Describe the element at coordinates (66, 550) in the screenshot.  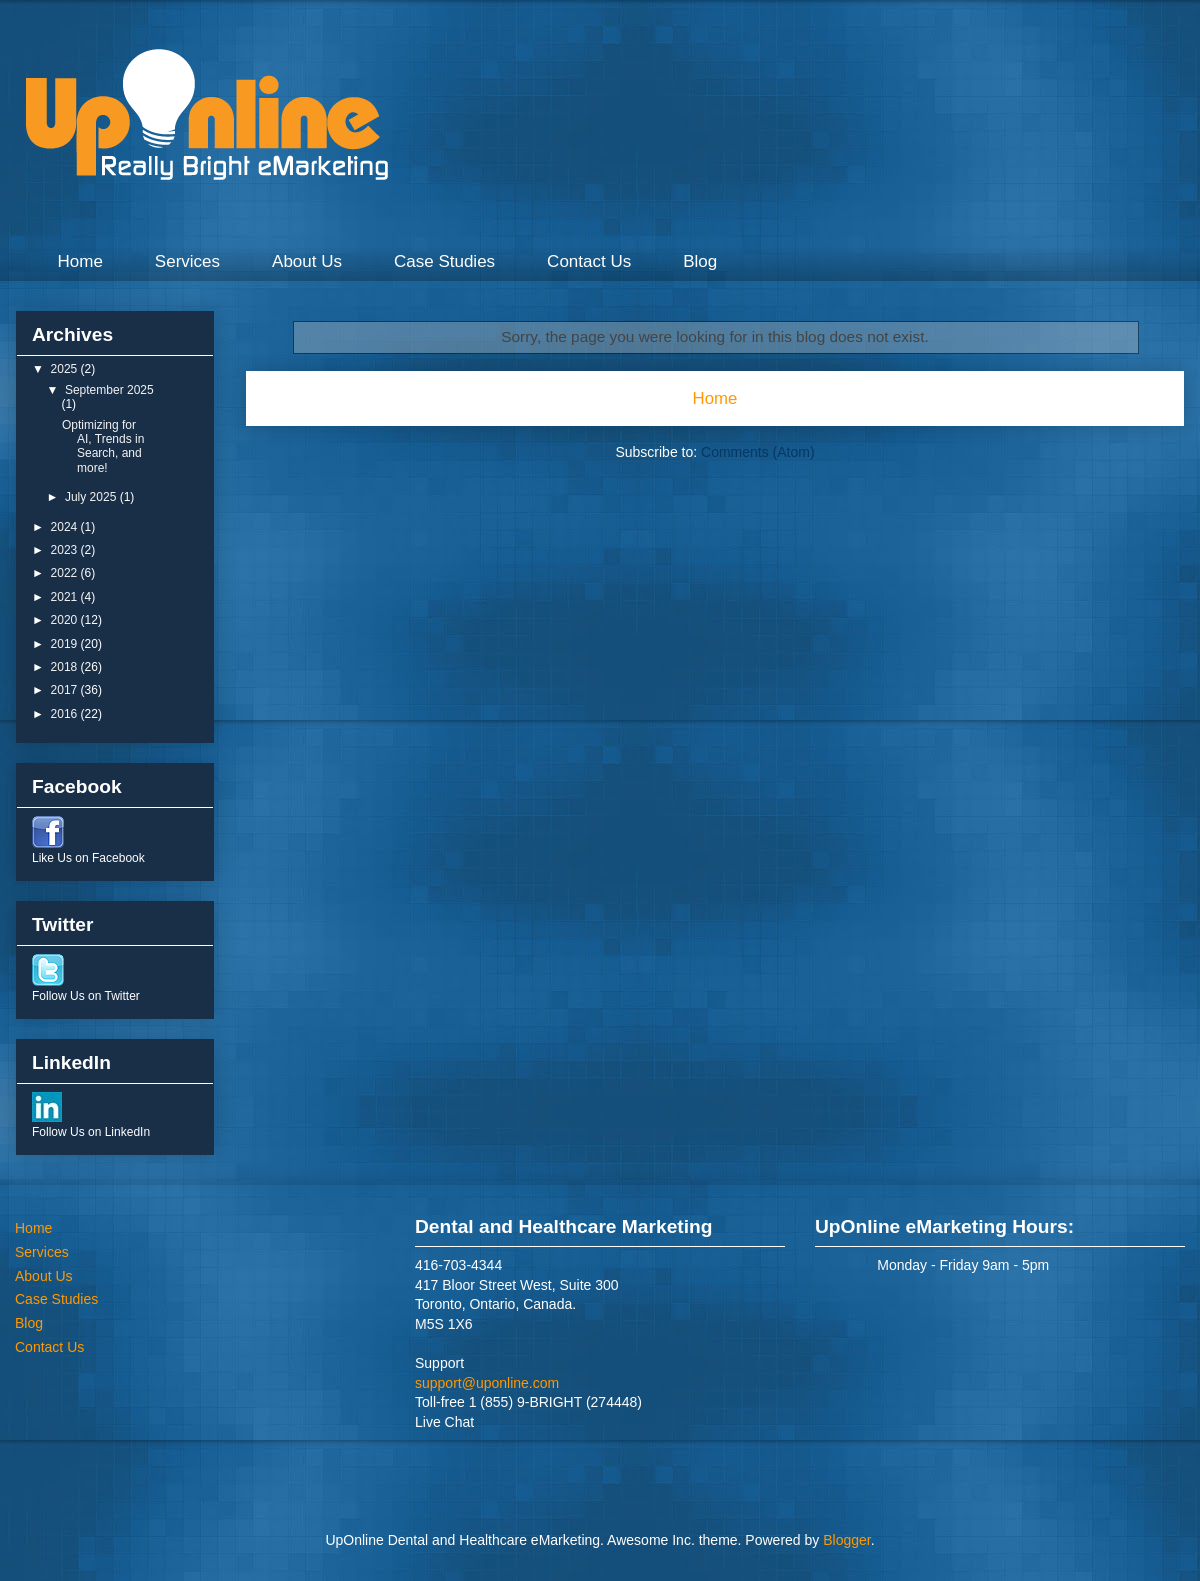
I see `2023` at that location.